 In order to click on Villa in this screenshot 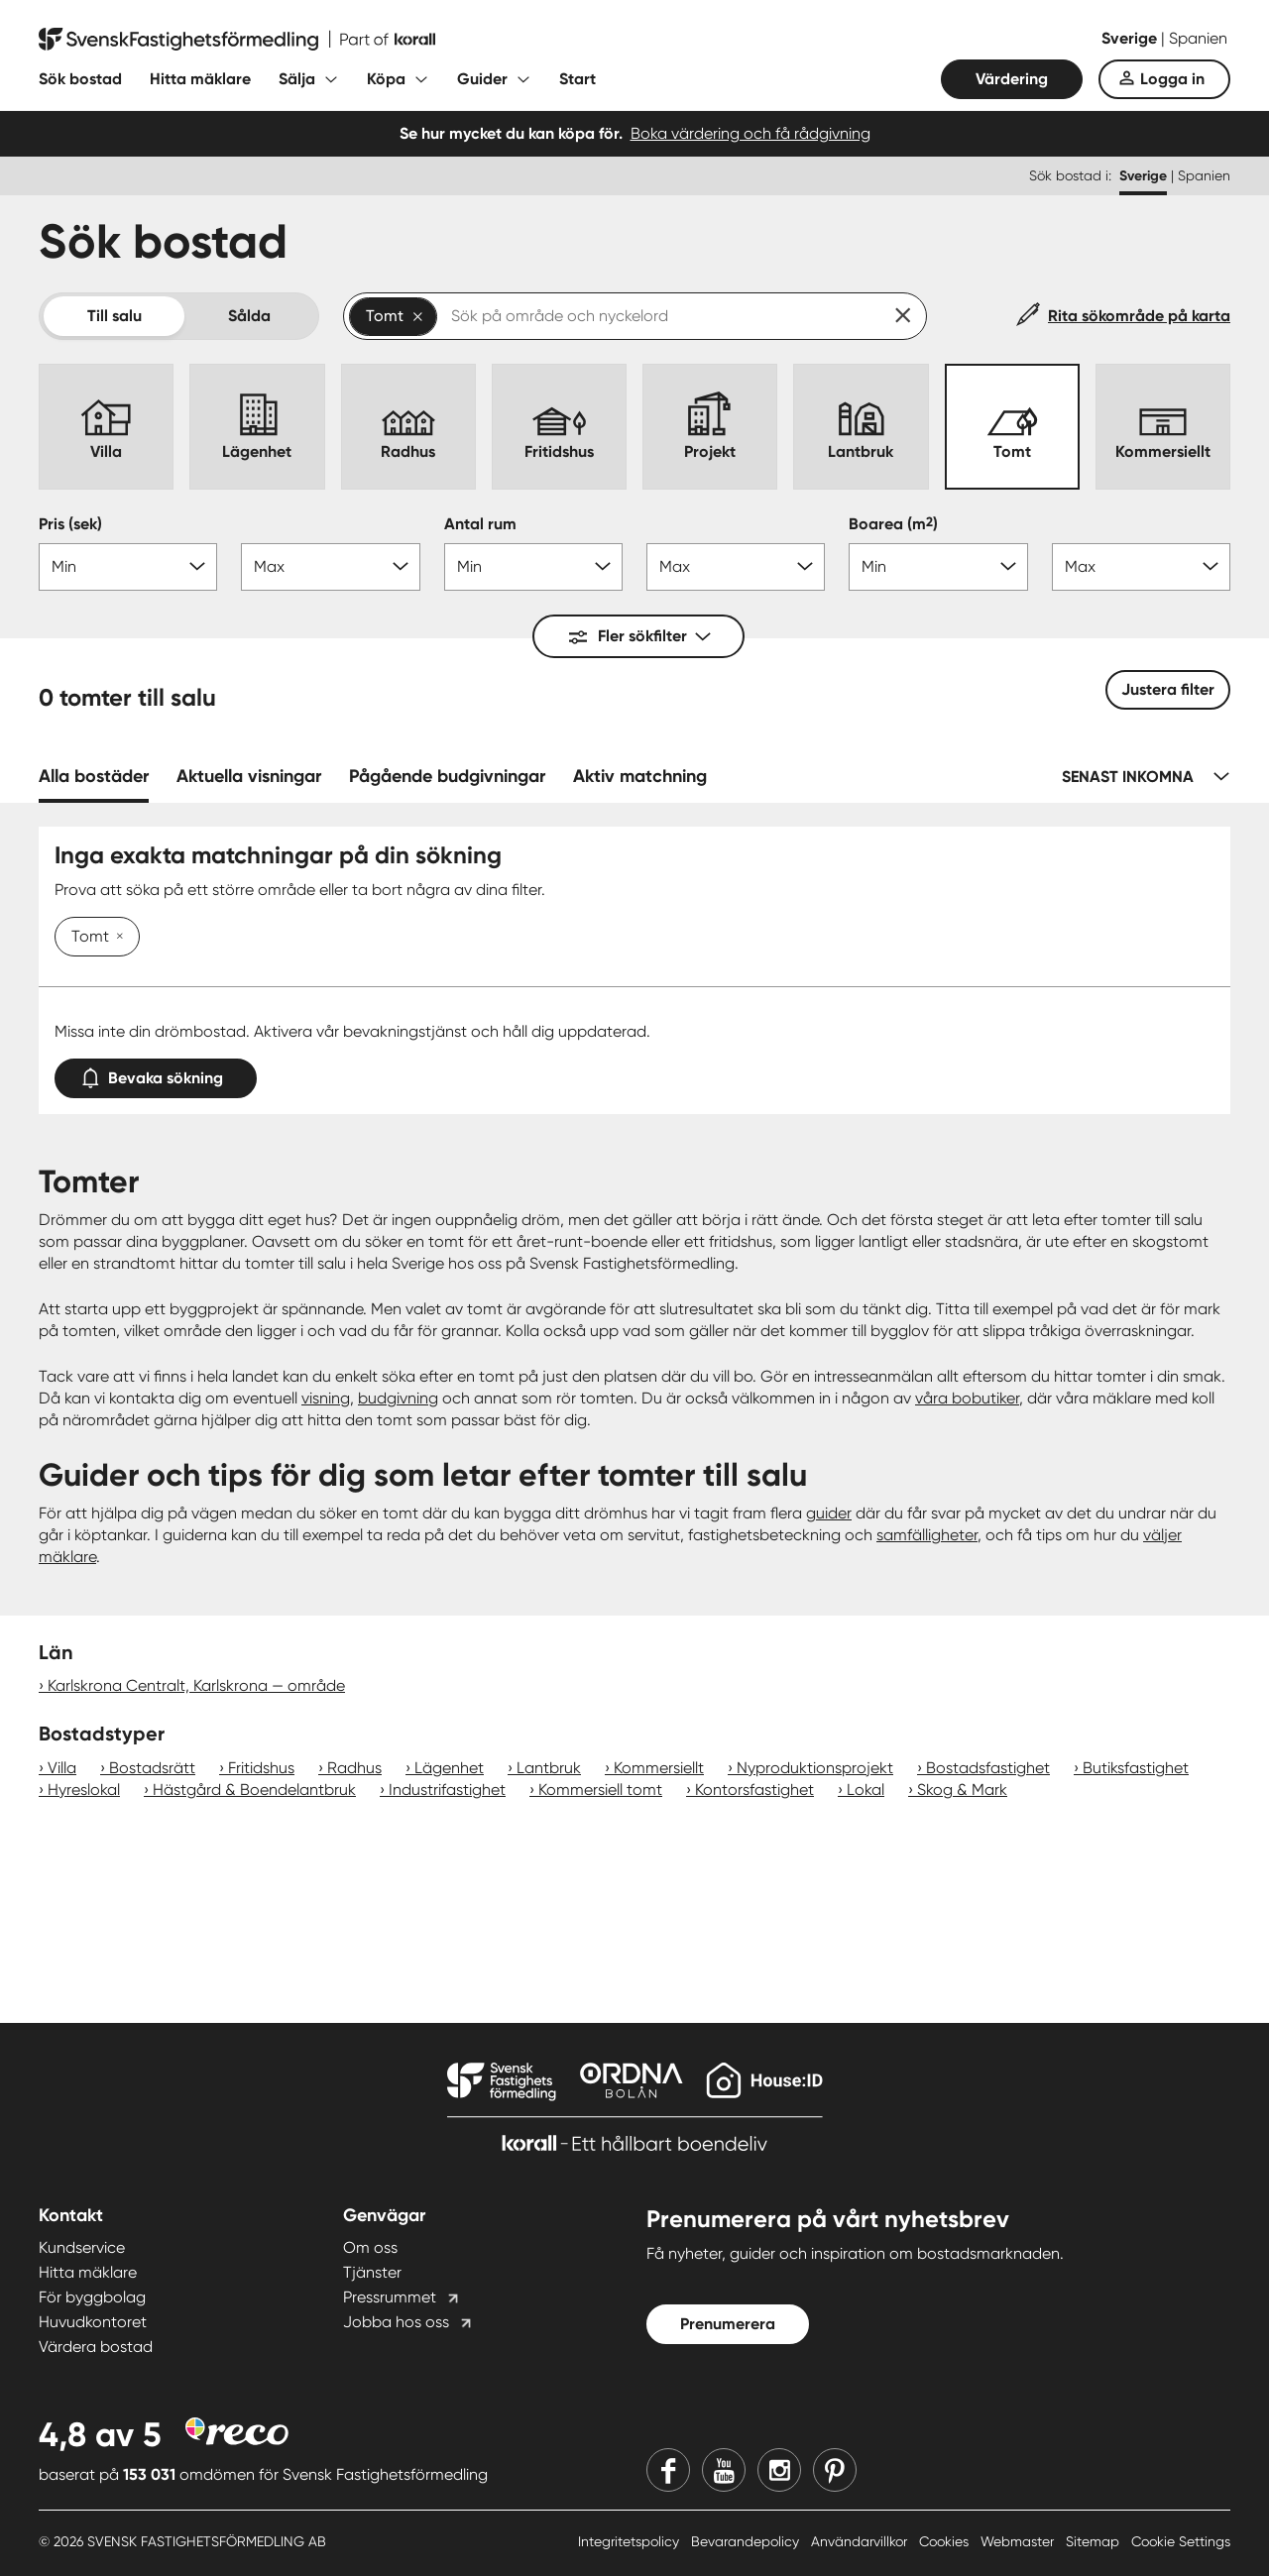, I will do `click(62, 1767)`.